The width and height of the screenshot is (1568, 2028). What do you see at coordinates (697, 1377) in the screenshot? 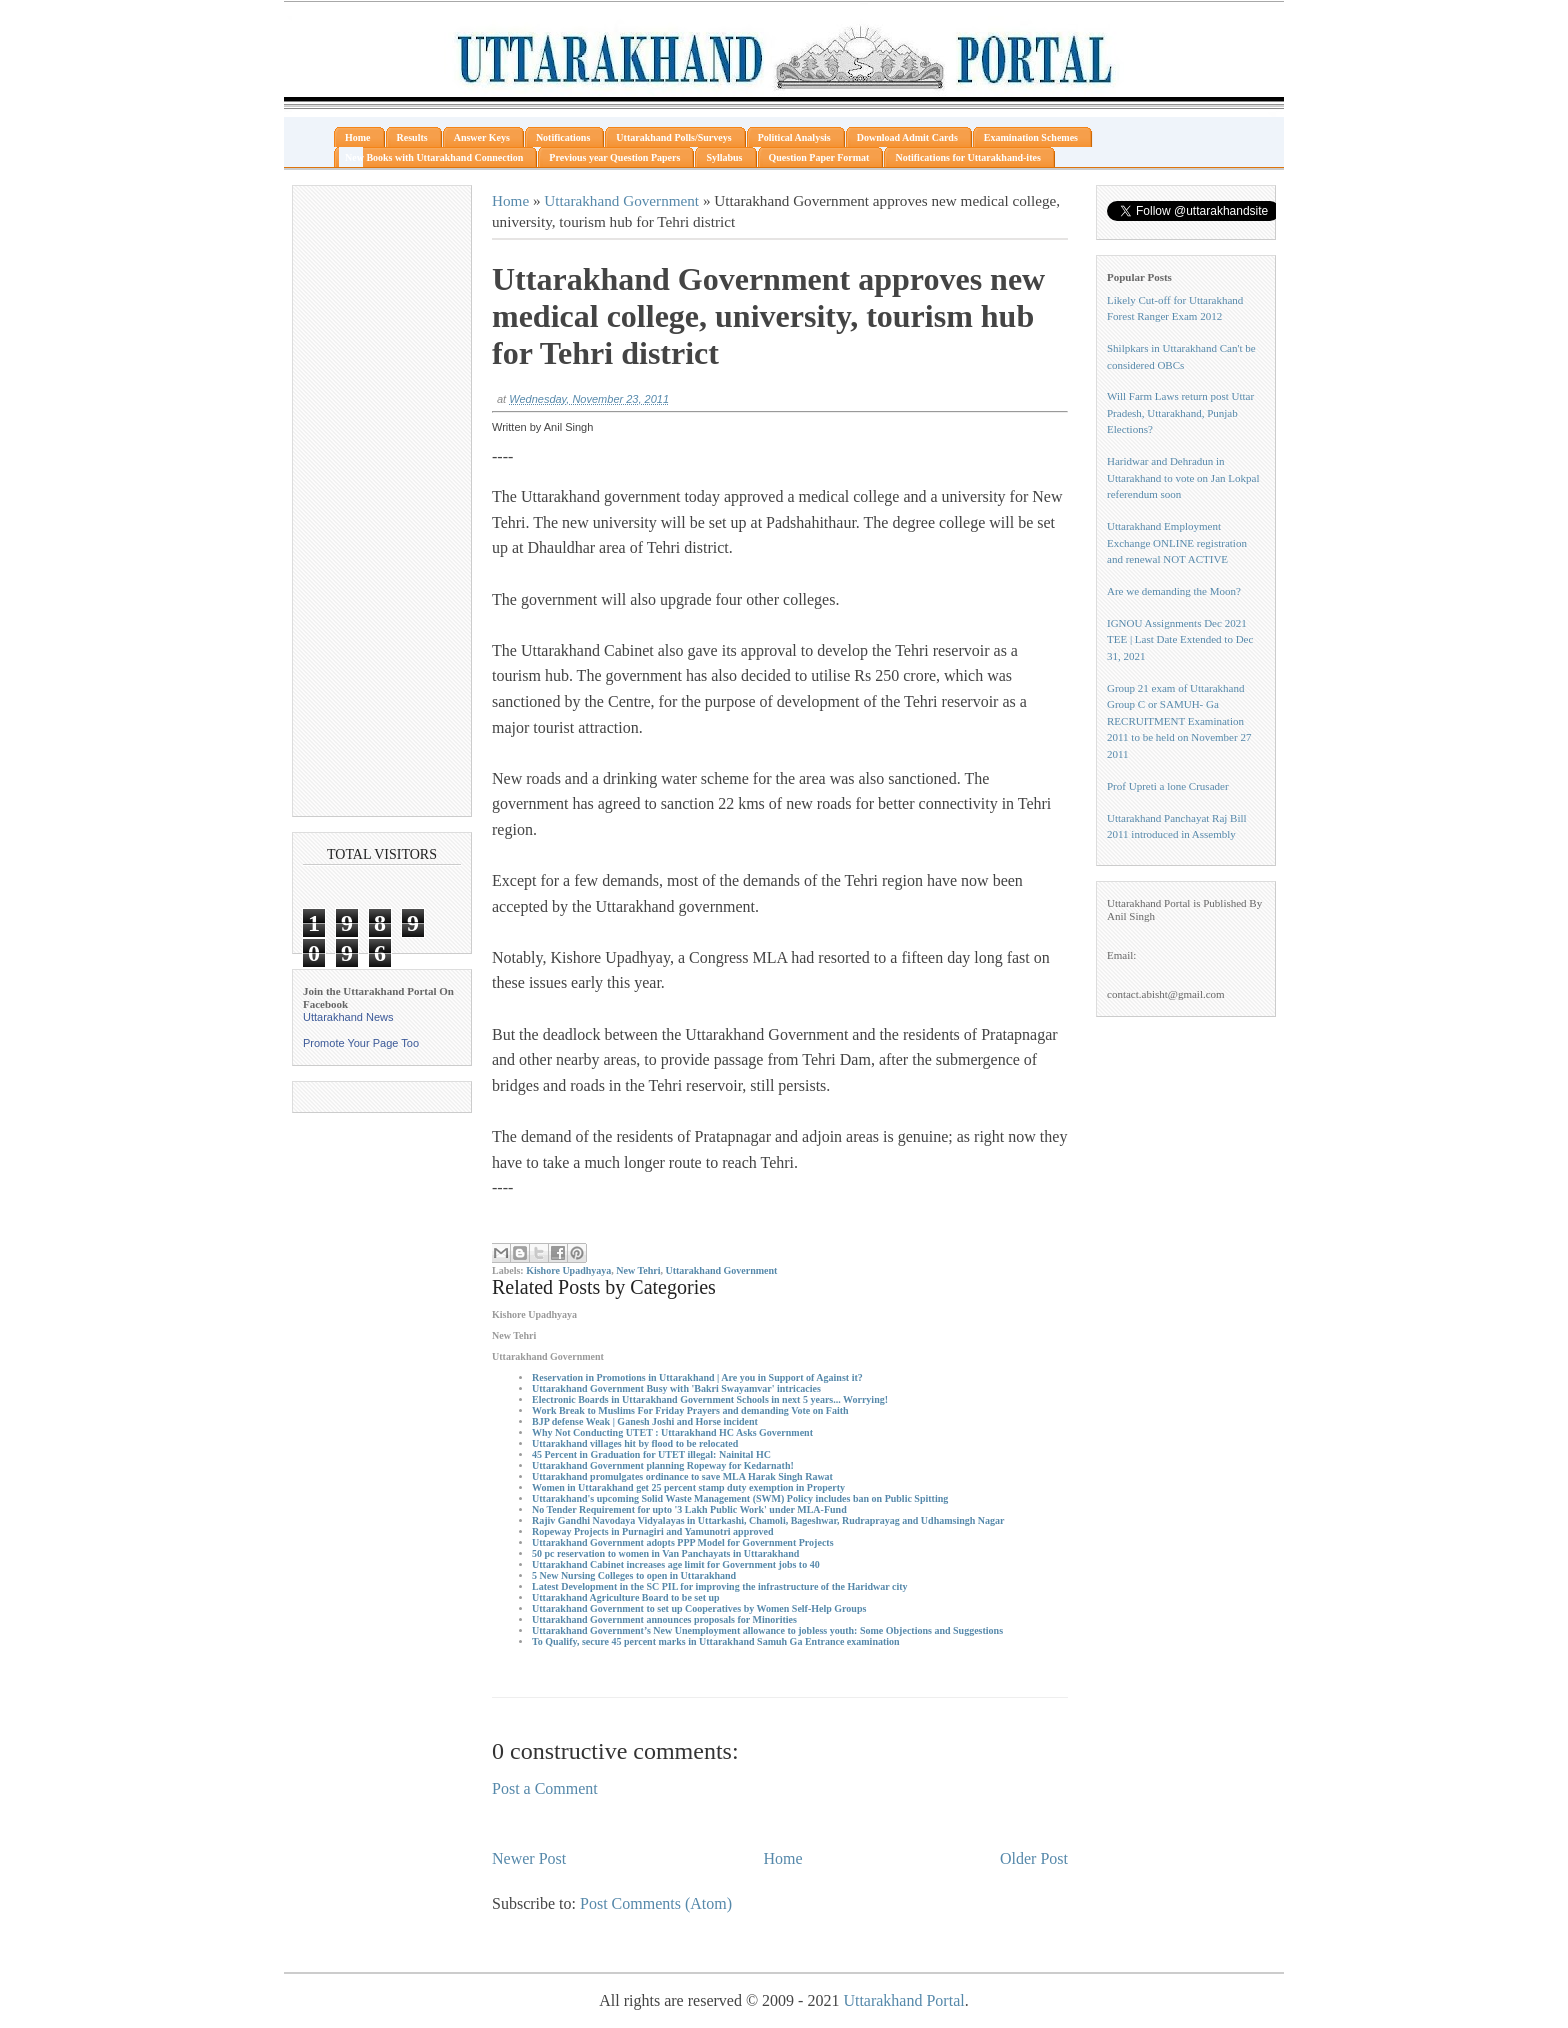
I see `Reservation in Promotions in Uttarakhand | Are you in Support of Against it?` at bounding box center [697, 1377].